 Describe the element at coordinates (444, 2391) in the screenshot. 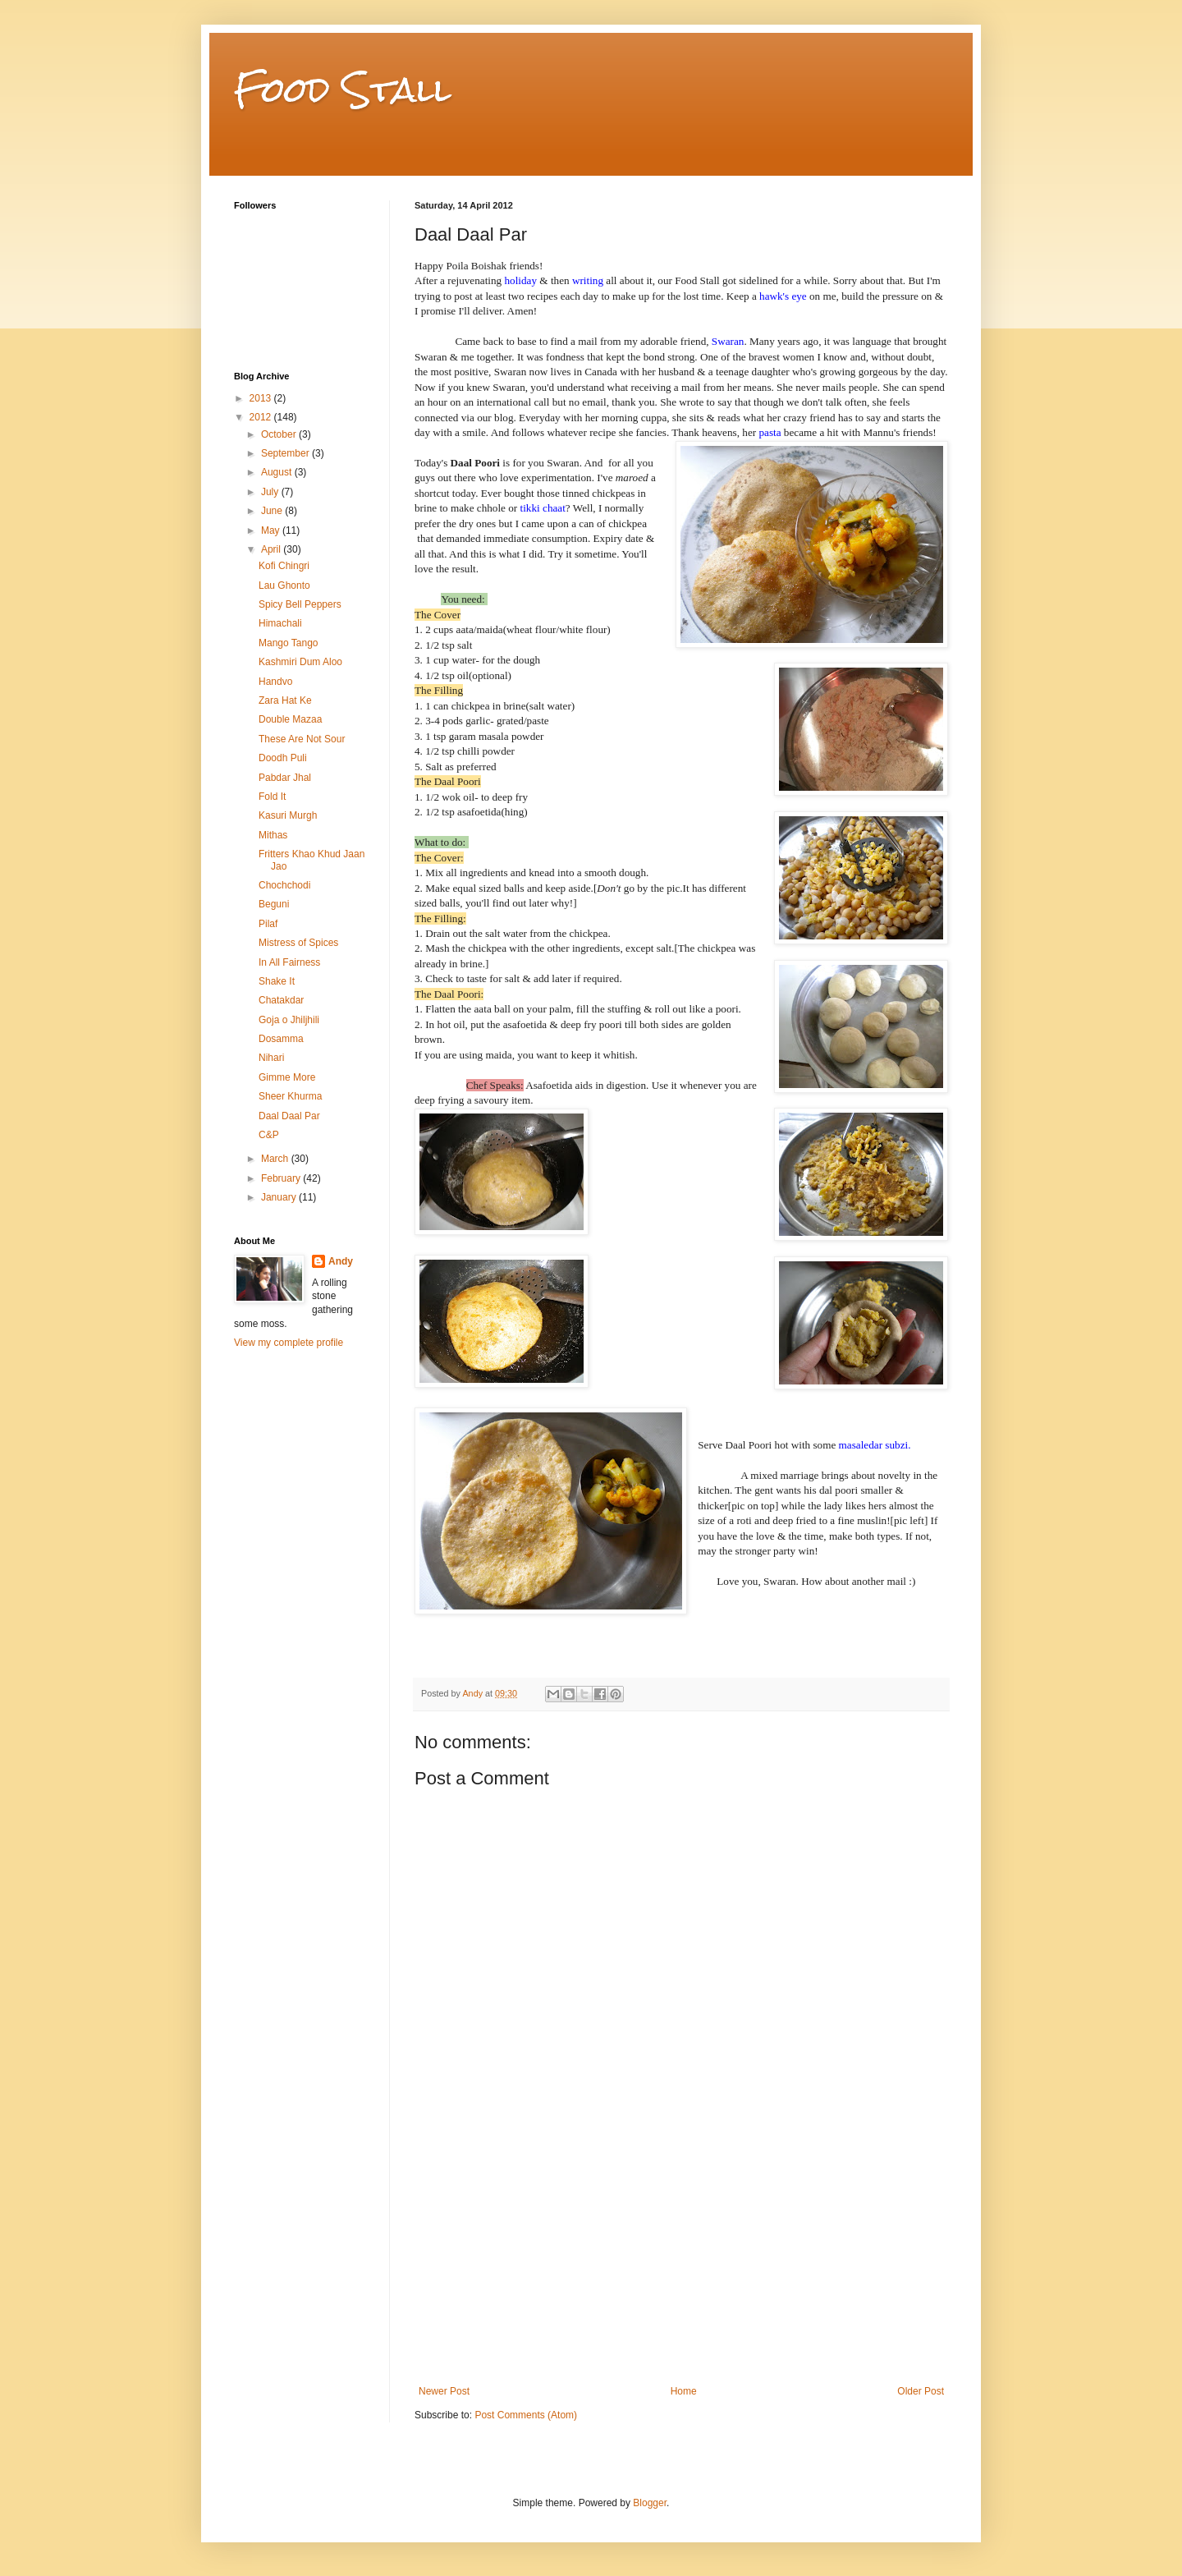

I see `Newer Post` at that location.